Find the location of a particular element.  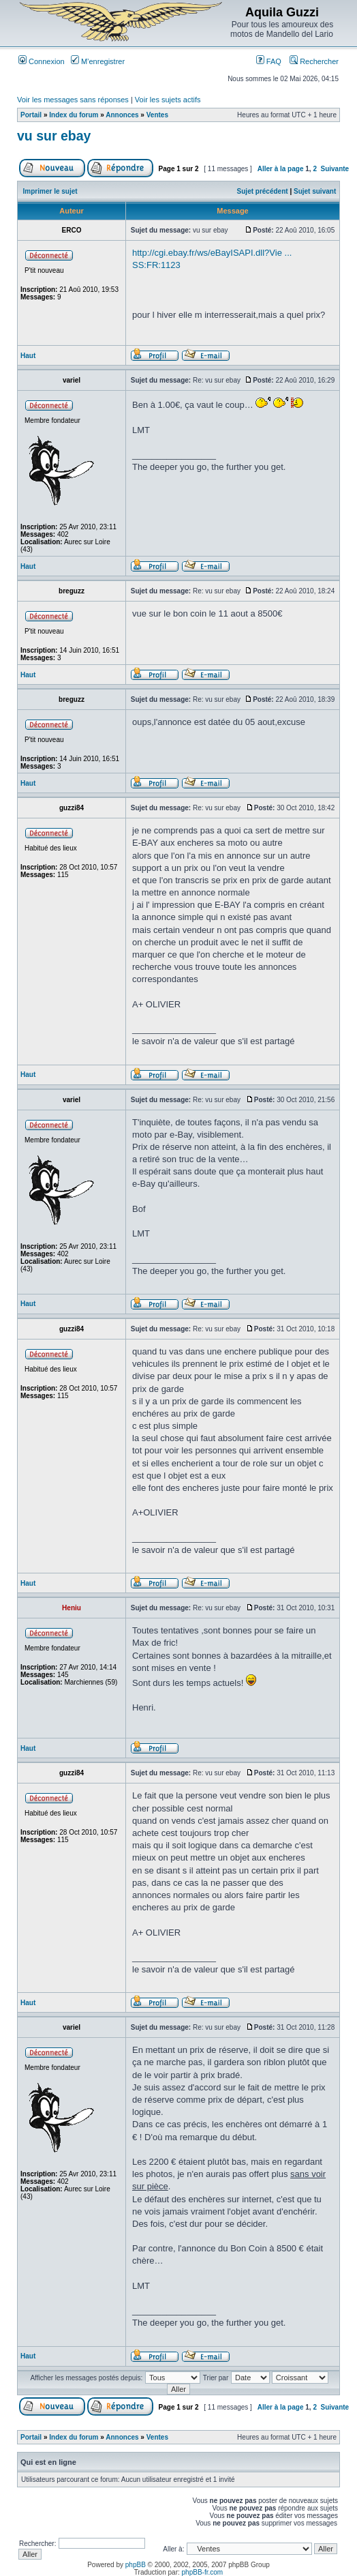

Voir les sujets actifs is located at coordinates (168, 99).